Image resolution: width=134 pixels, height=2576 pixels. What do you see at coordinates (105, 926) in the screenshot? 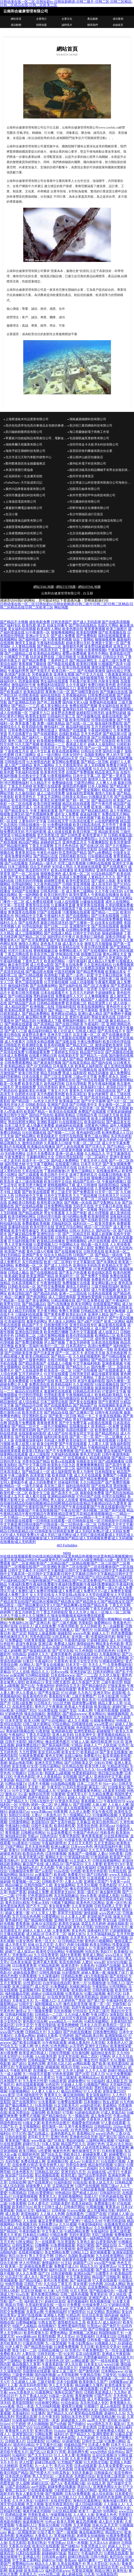
I see `国产高清在线观看` at bounding box center [105, 926].